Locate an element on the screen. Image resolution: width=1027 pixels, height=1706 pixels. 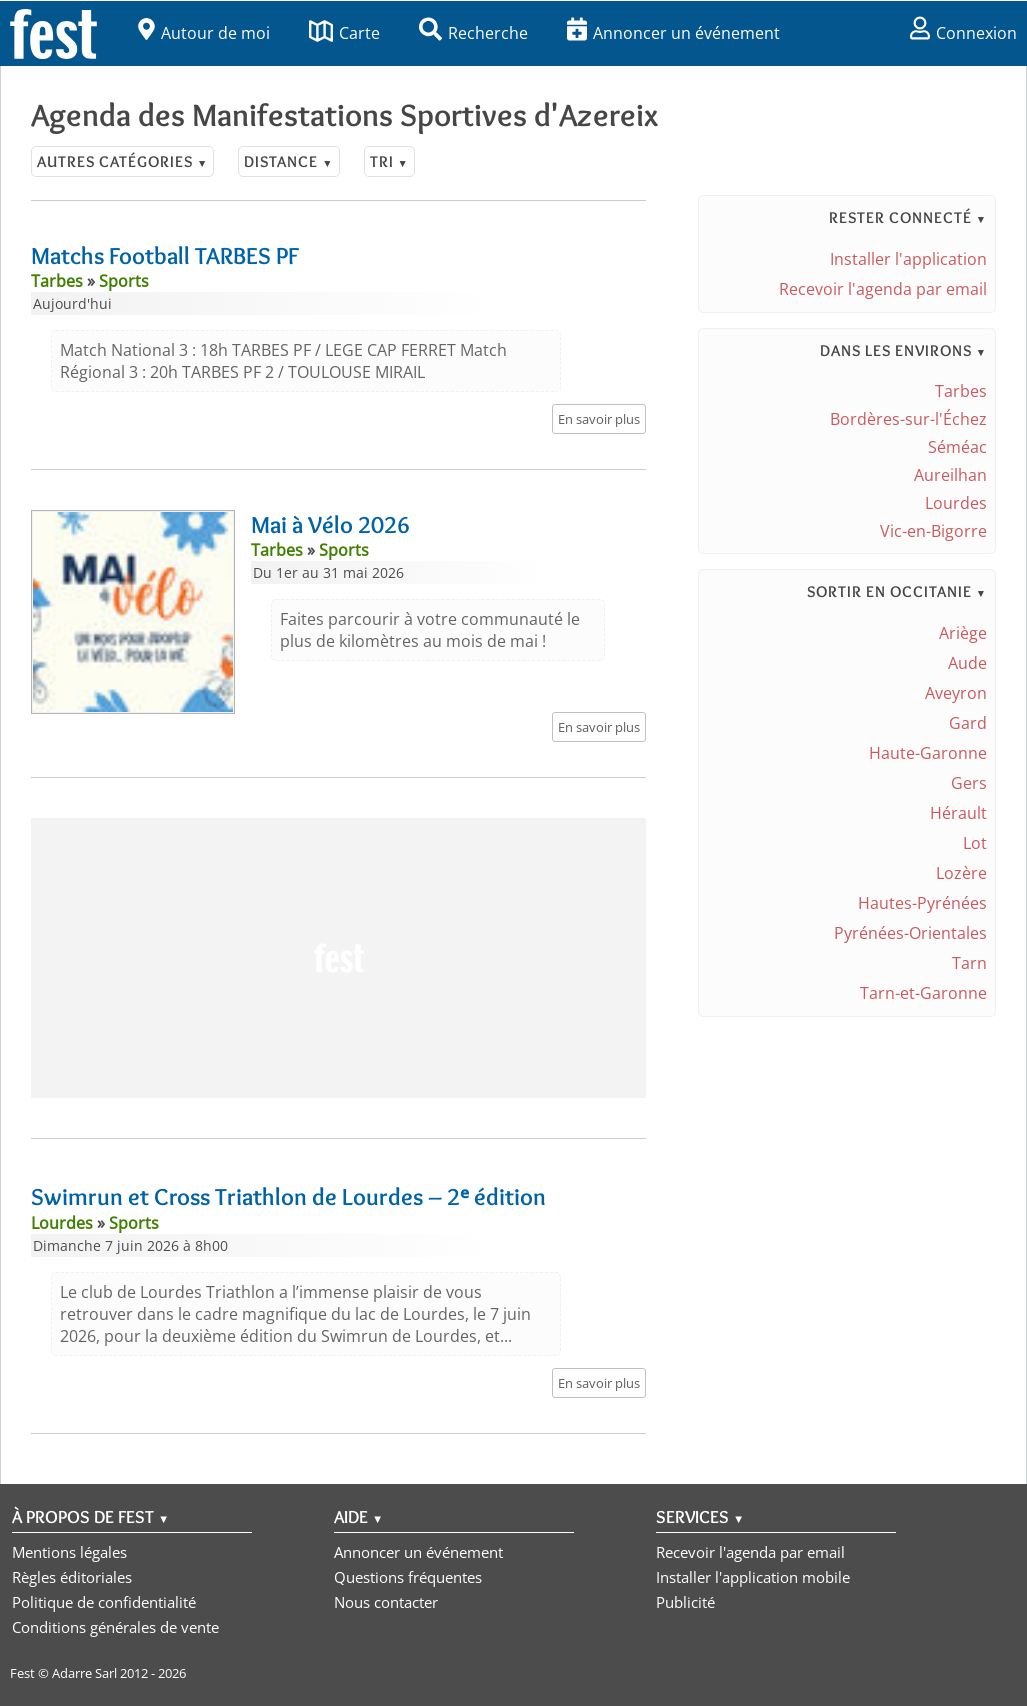
Installer l'application mobile is located at coordinates (753, 1577).